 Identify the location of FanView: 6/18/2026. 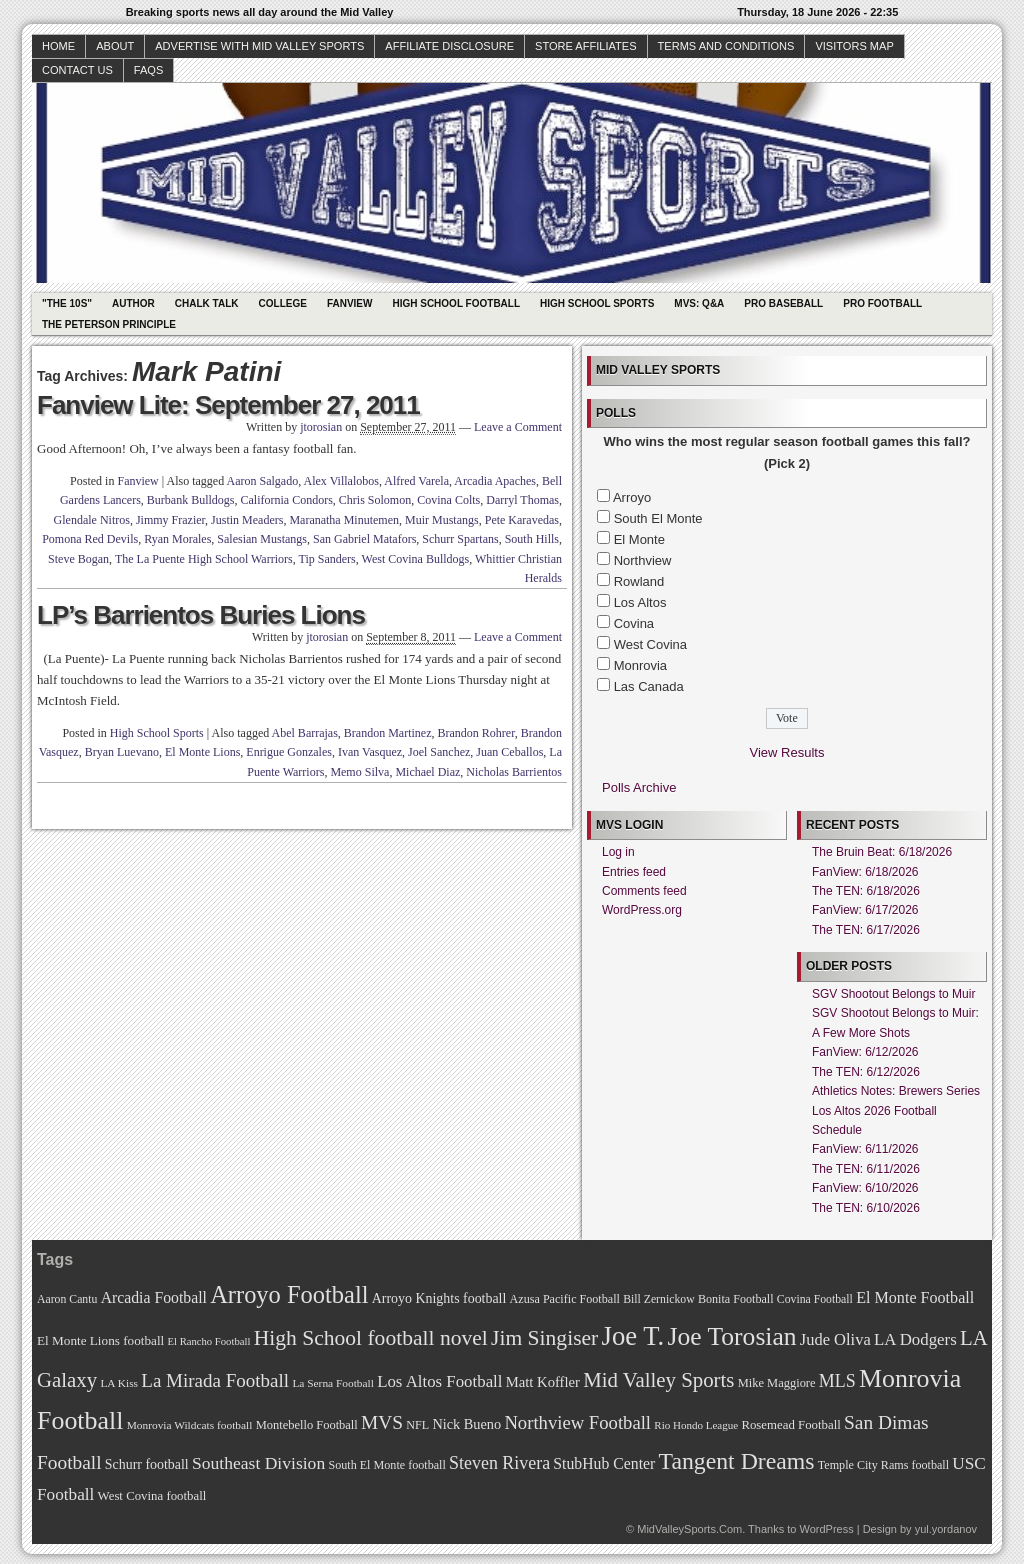
(865, 872).